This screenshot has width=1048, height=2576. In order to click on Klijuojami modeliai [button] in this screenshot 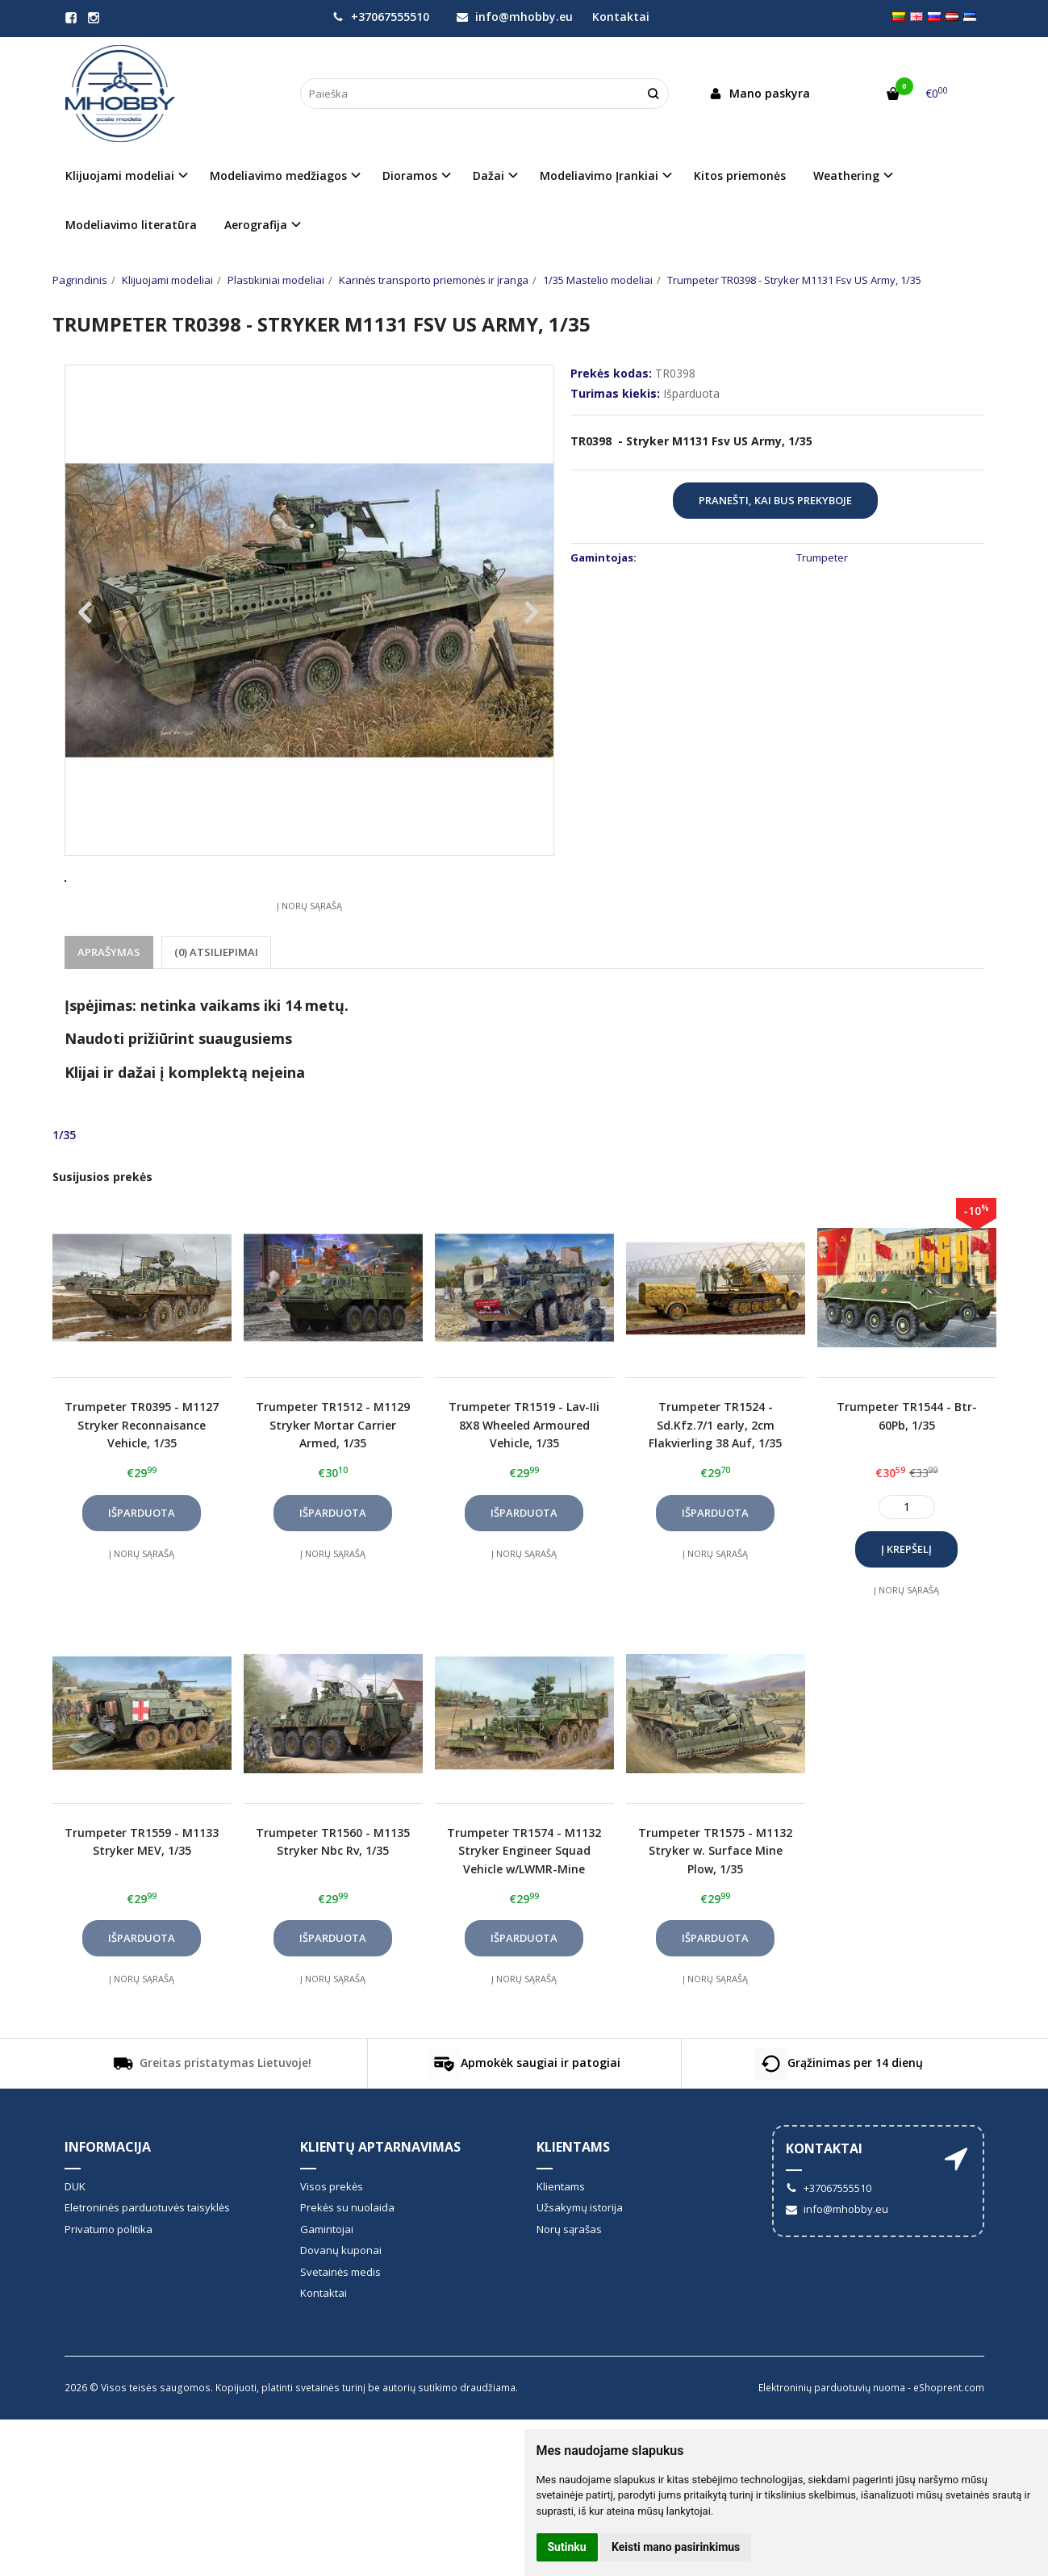, I will do `click(119, 175)`.